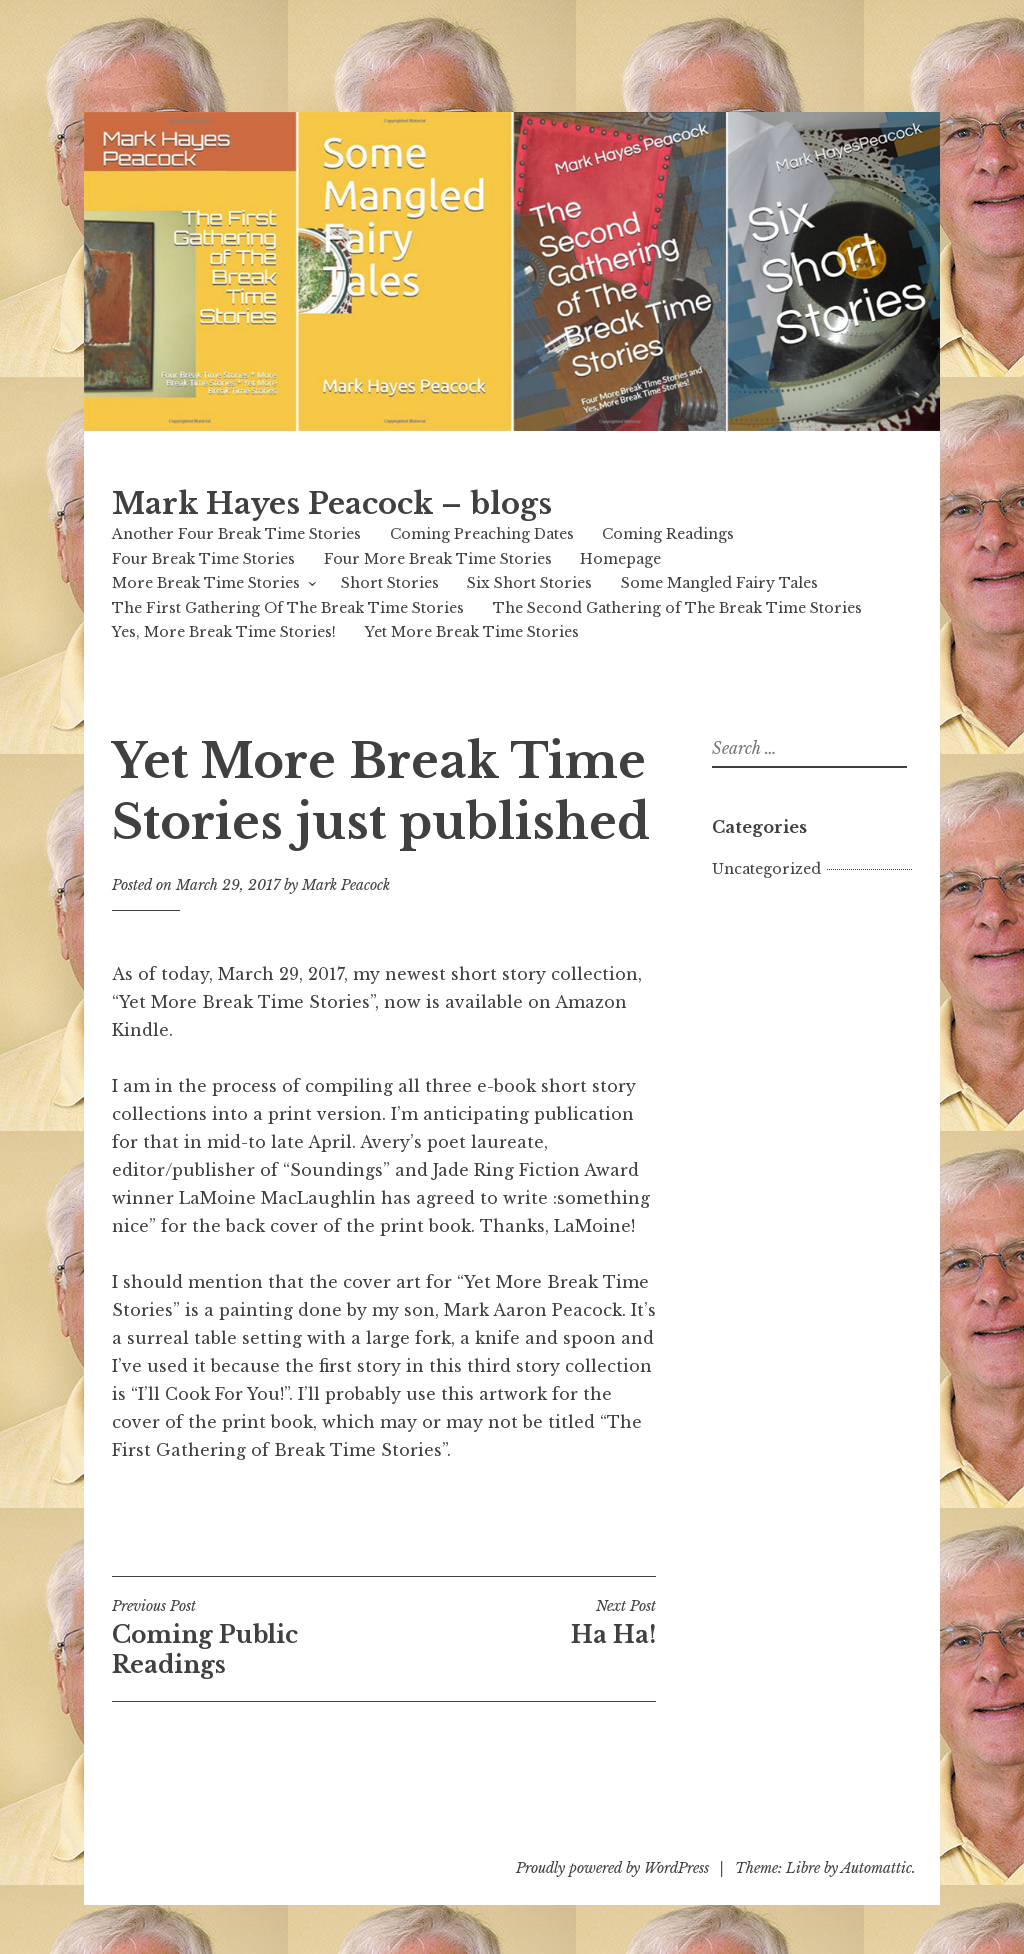 The image size is (1024, 1954). Describe the element at coordinates (288, 608) in the screenshot. I see `The First Gathering Of The Break Time Stories` at that location.